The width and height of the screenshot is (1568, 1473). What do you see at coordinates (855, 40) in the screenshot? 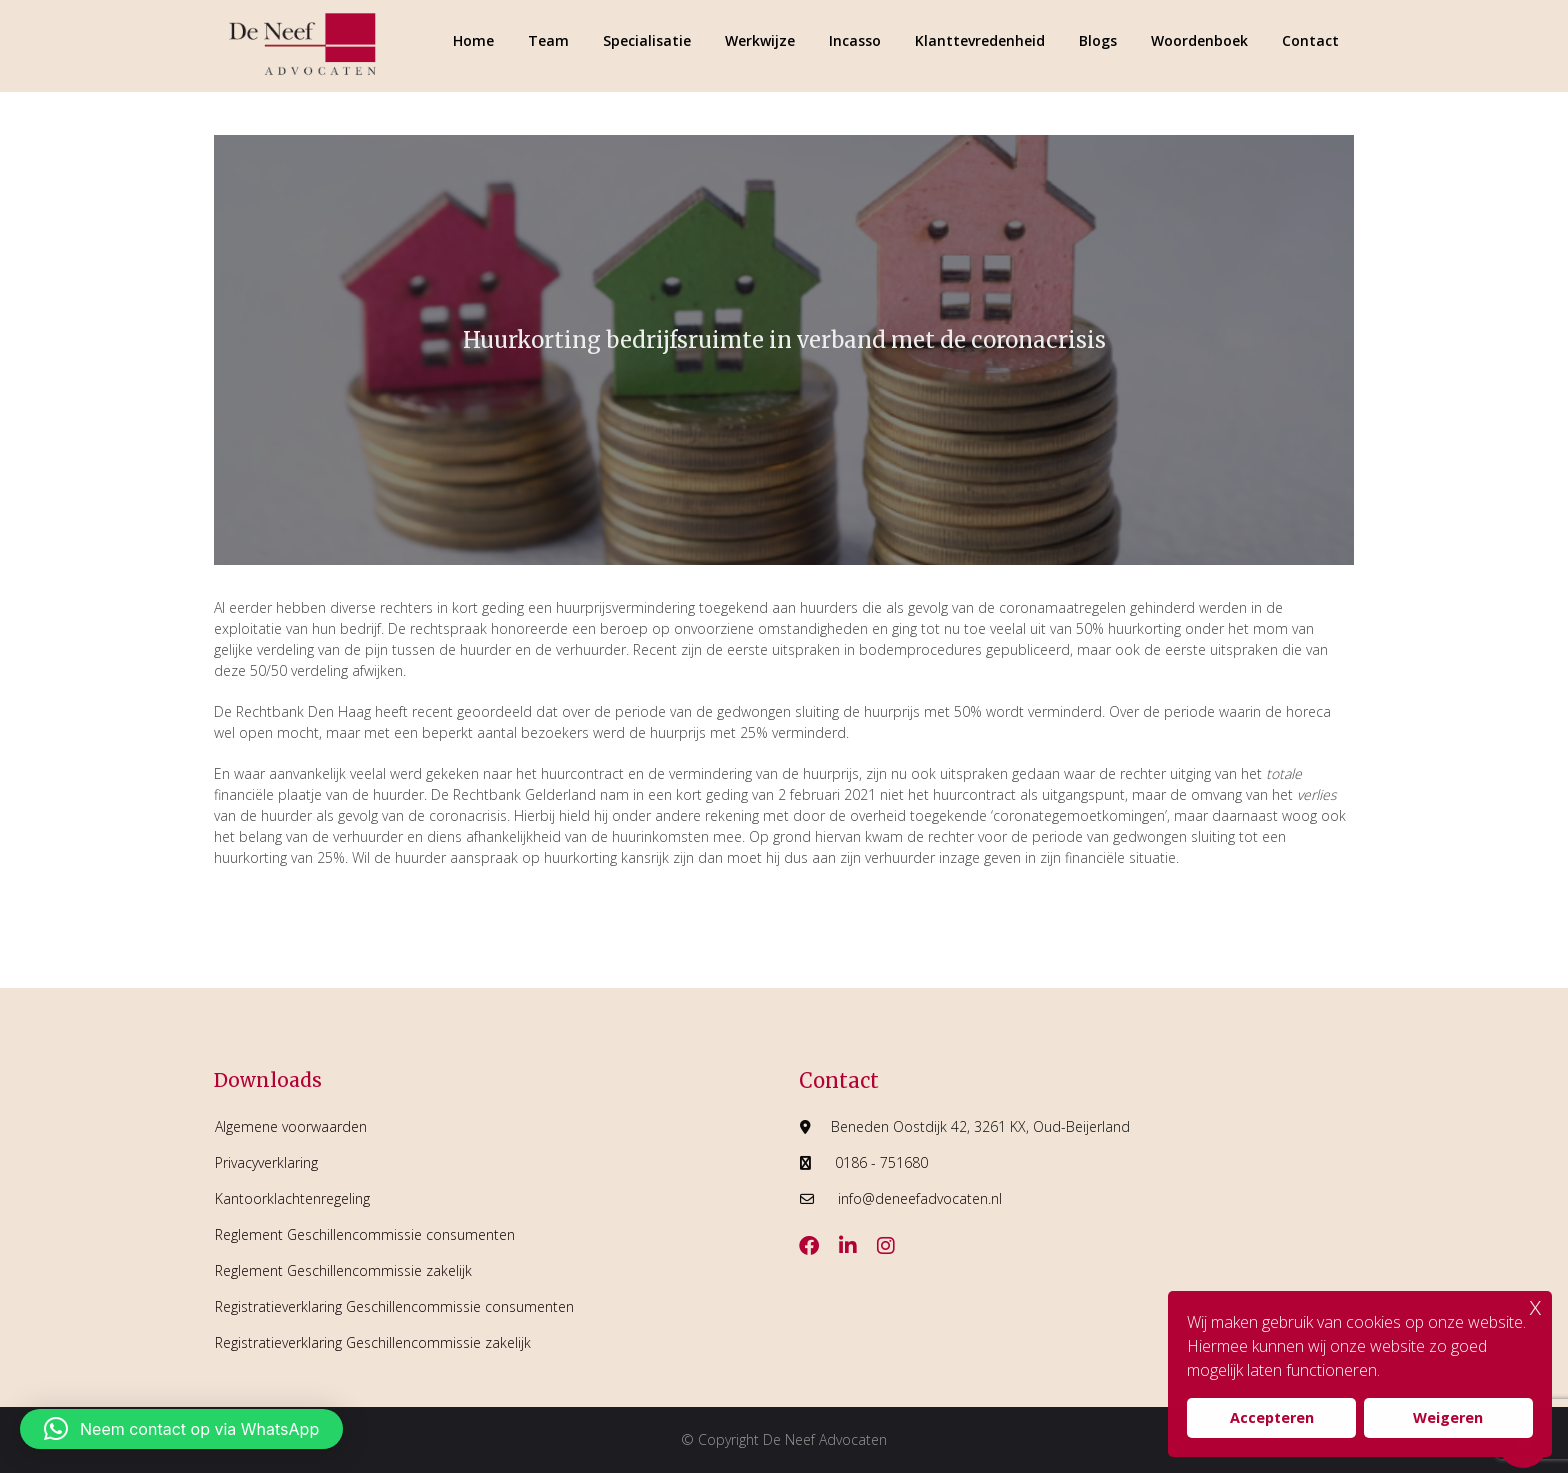
I see `Incasso` at bounding box center [855, 40].